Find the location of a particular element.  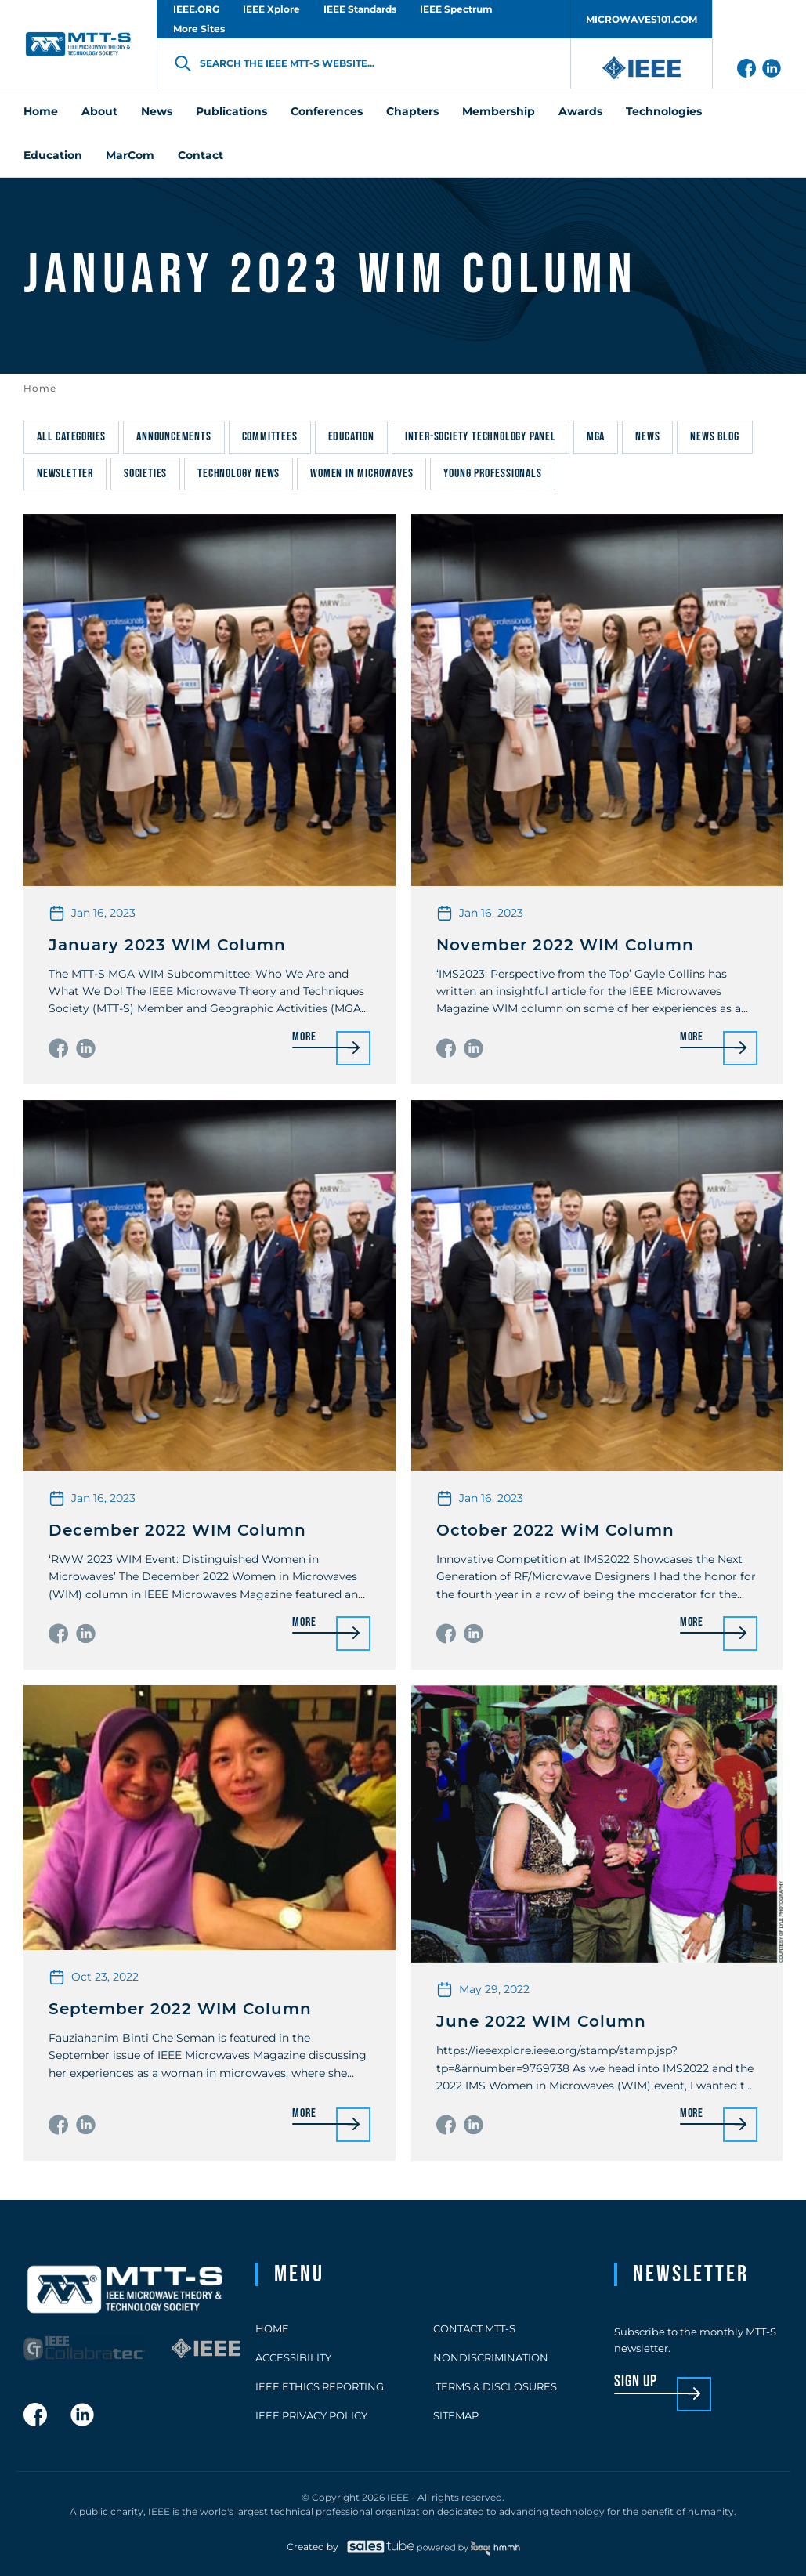

IEEE.ORG is located at coordinates (196, 9).